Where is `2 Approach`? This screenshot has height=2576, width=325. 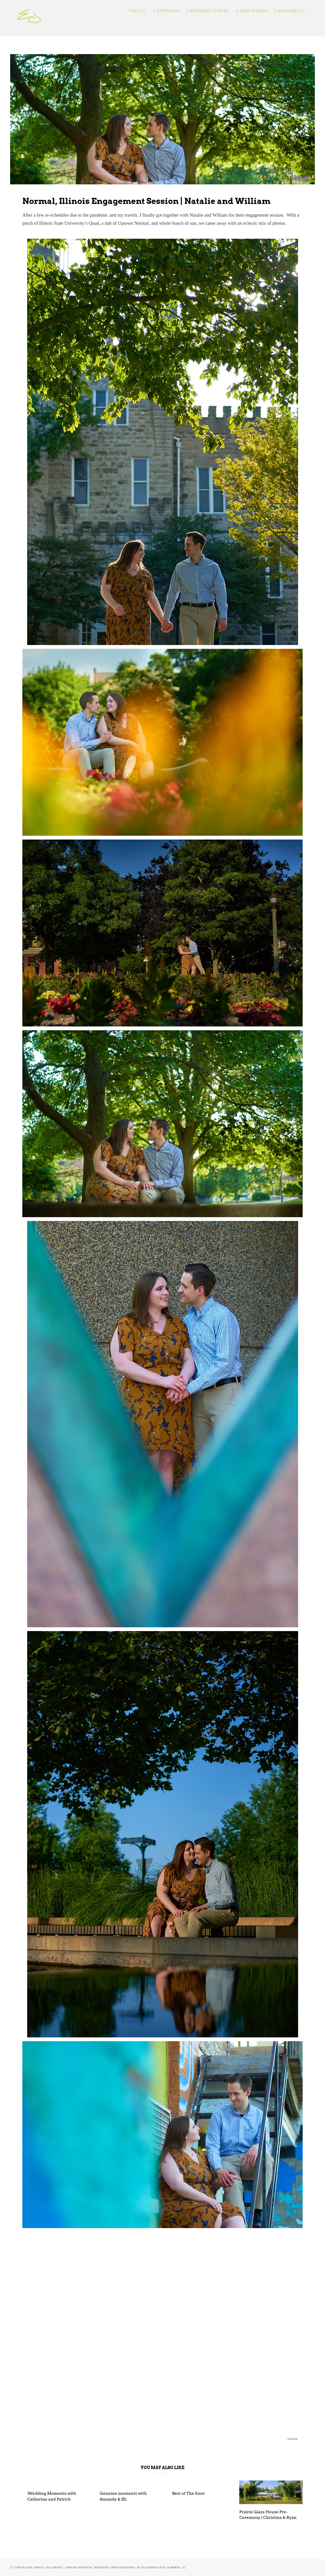
2 Approach is located at coordinates (166, 11).